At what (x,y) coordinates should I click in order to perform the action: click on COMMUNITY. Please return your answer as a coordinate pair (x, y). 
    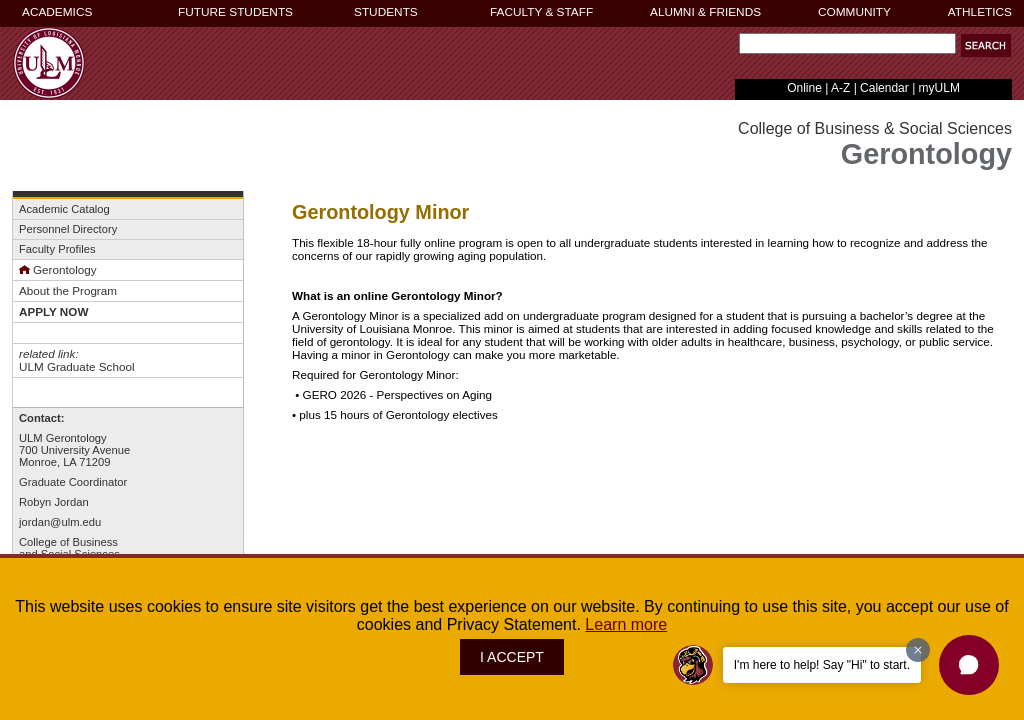
    Looking at the image, I should click on (854, 12).